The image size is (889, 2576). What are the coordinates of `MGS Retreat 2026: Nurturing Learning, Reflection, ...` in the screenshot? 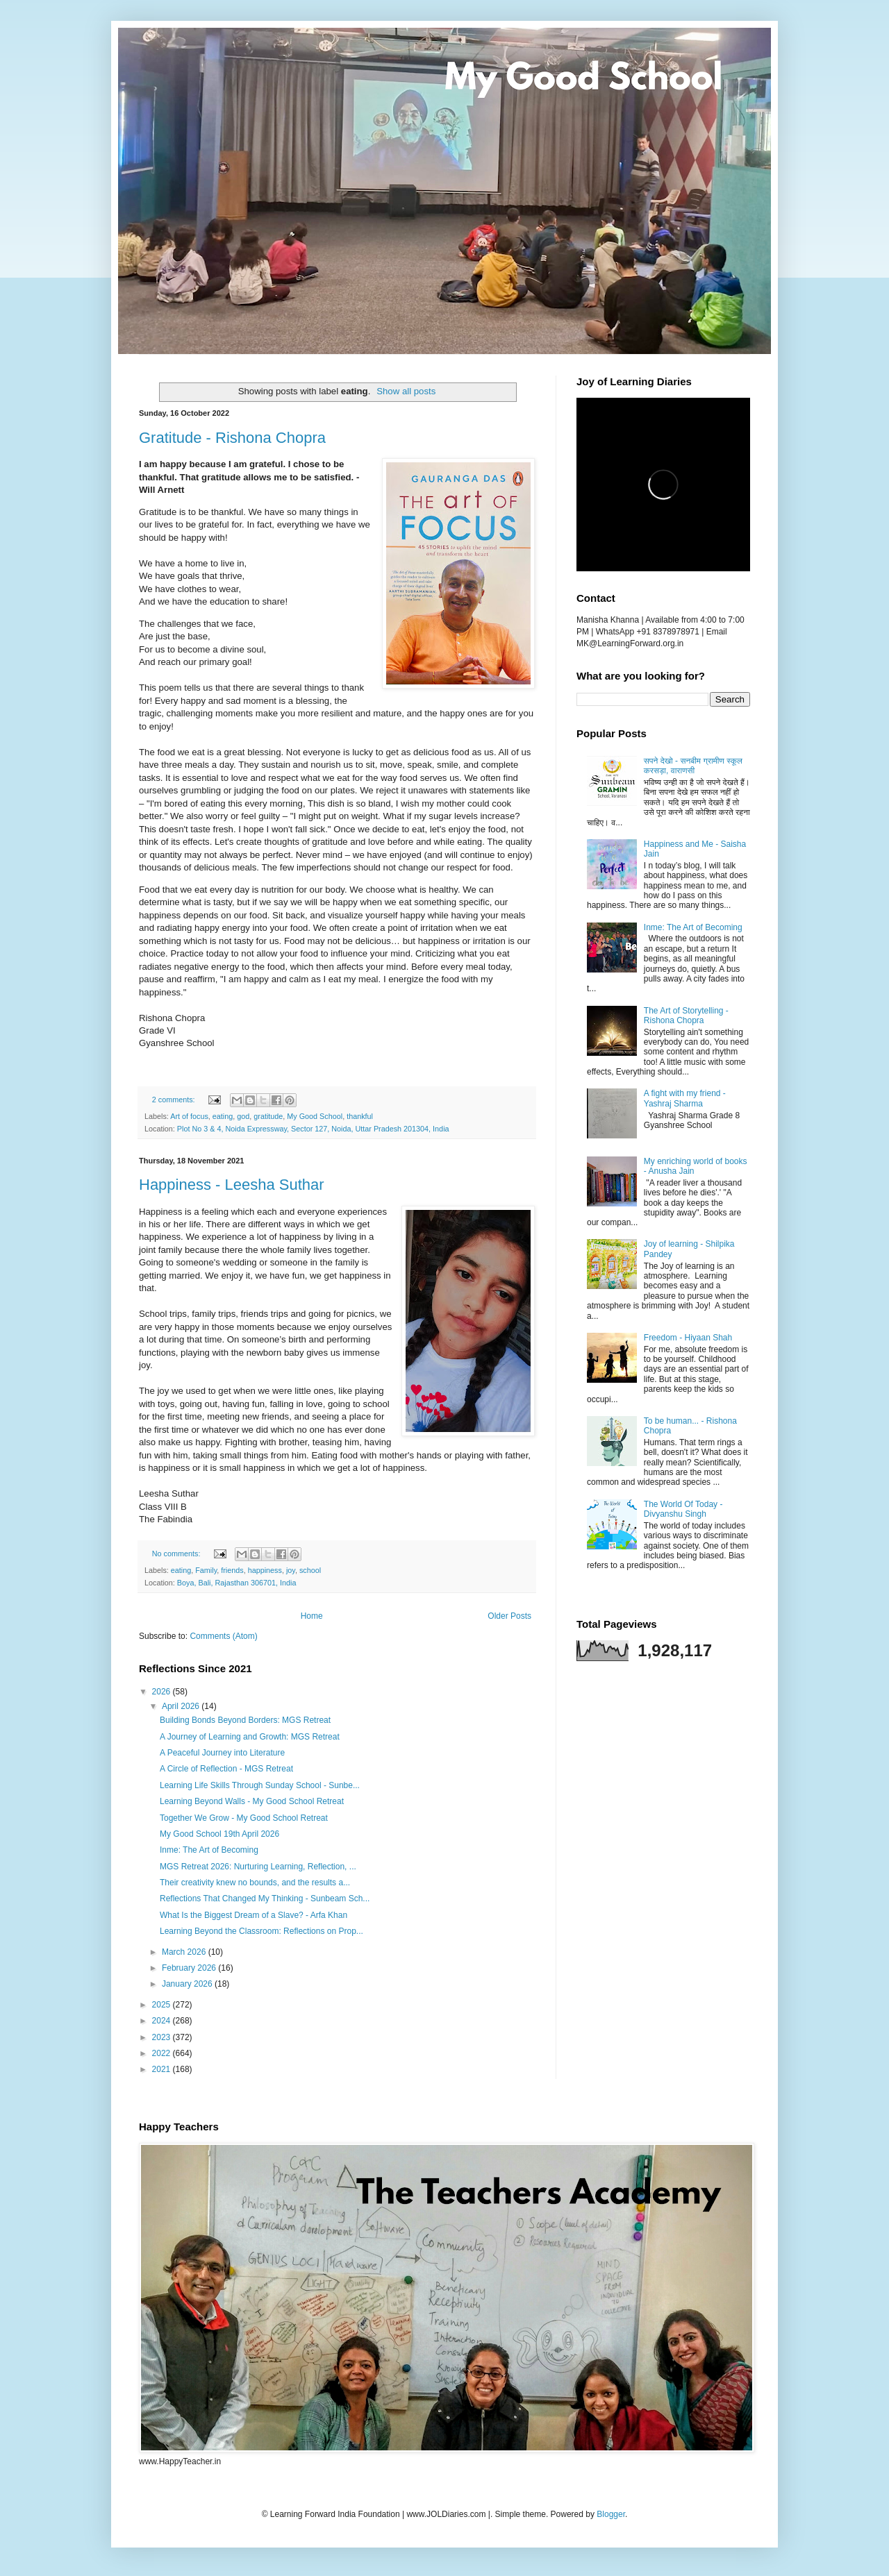 It's located at (258, 1866).